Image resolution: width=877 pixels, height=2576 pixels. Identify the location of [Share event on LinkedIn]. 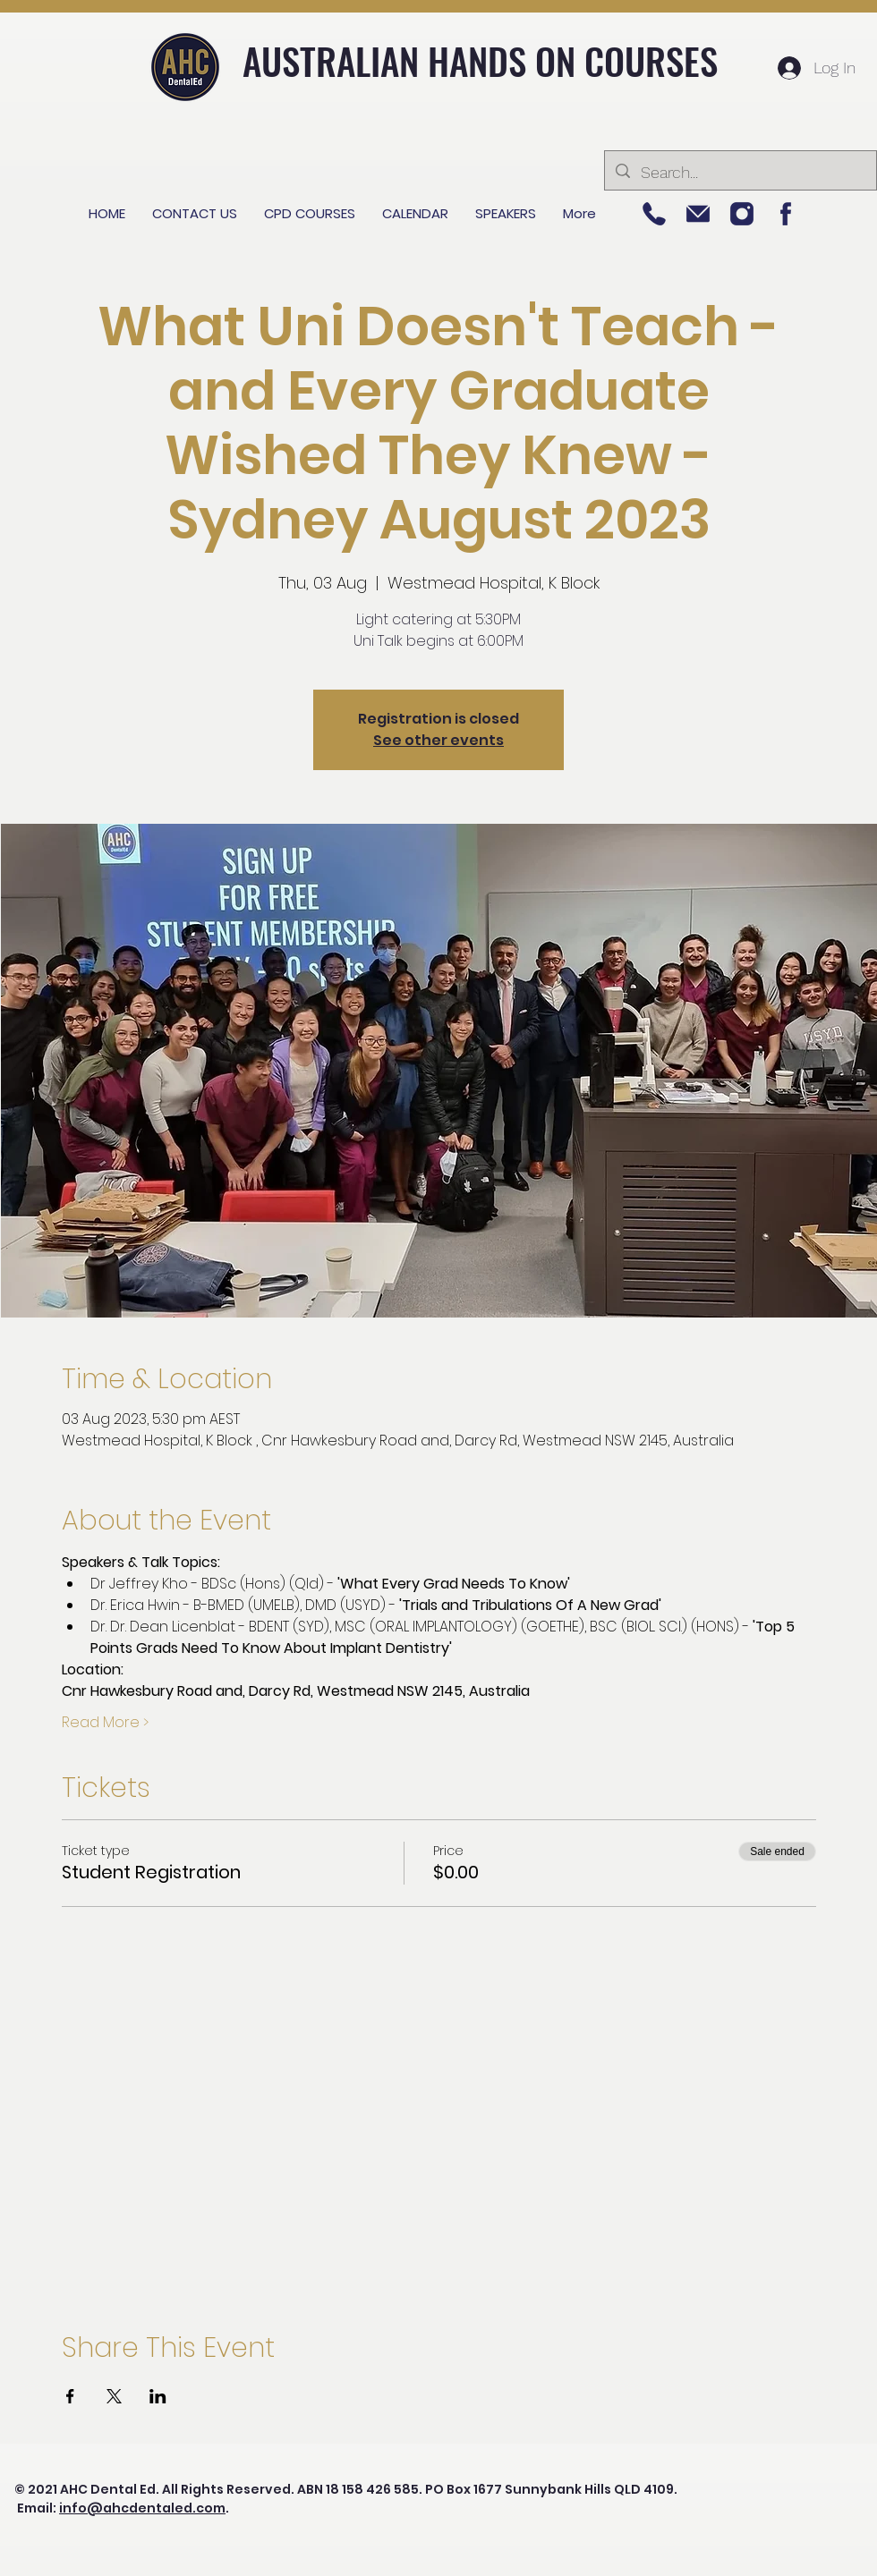
(157, 2396).